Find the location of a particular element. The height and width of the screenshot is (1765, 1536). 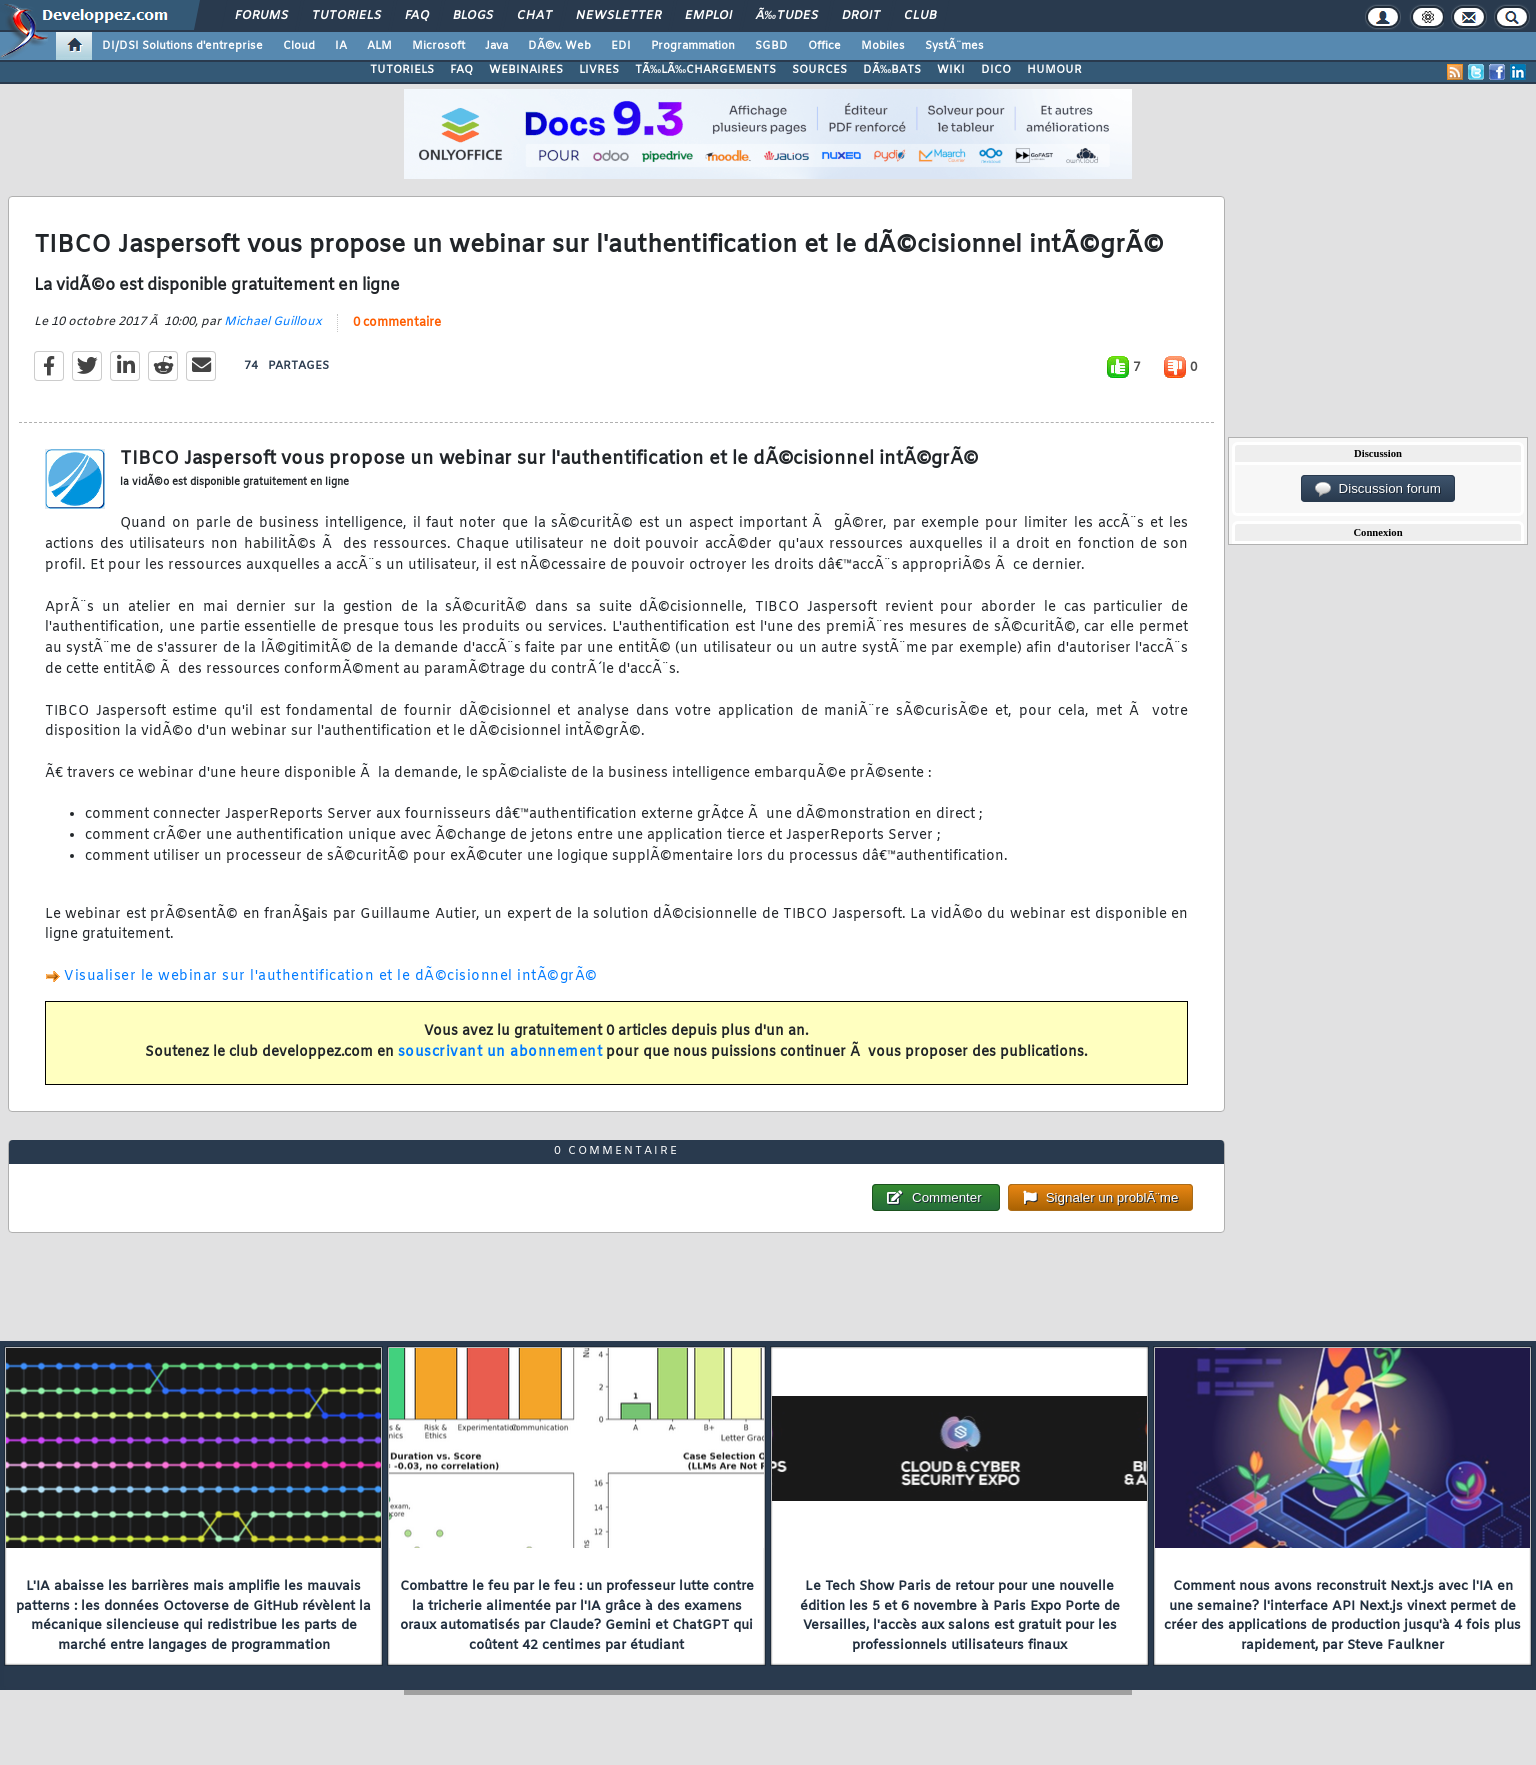

Blogs is located at coordinates (473, 16).